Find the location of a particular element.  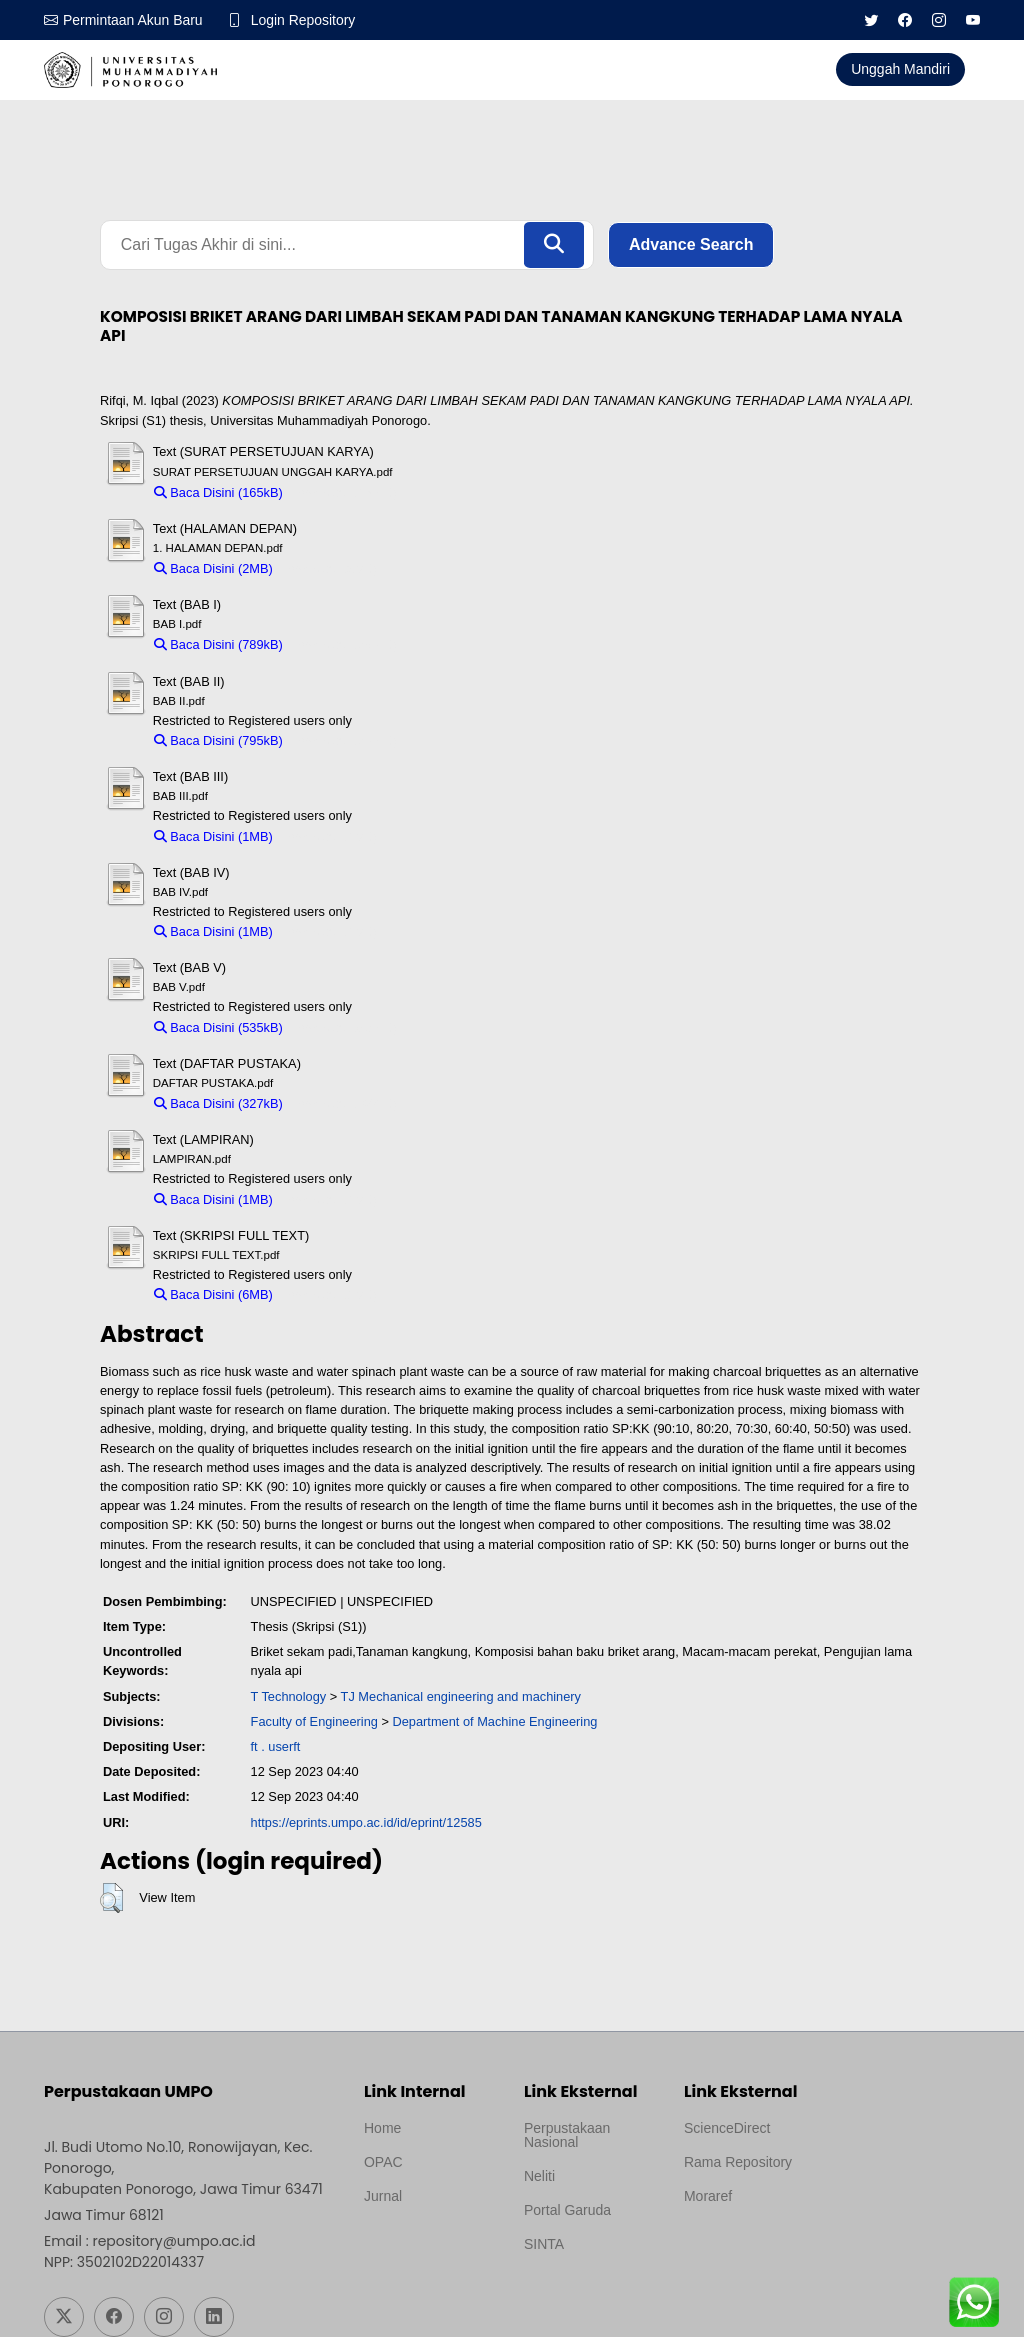

ScienceDirect is located at coordinates (727, 2128).